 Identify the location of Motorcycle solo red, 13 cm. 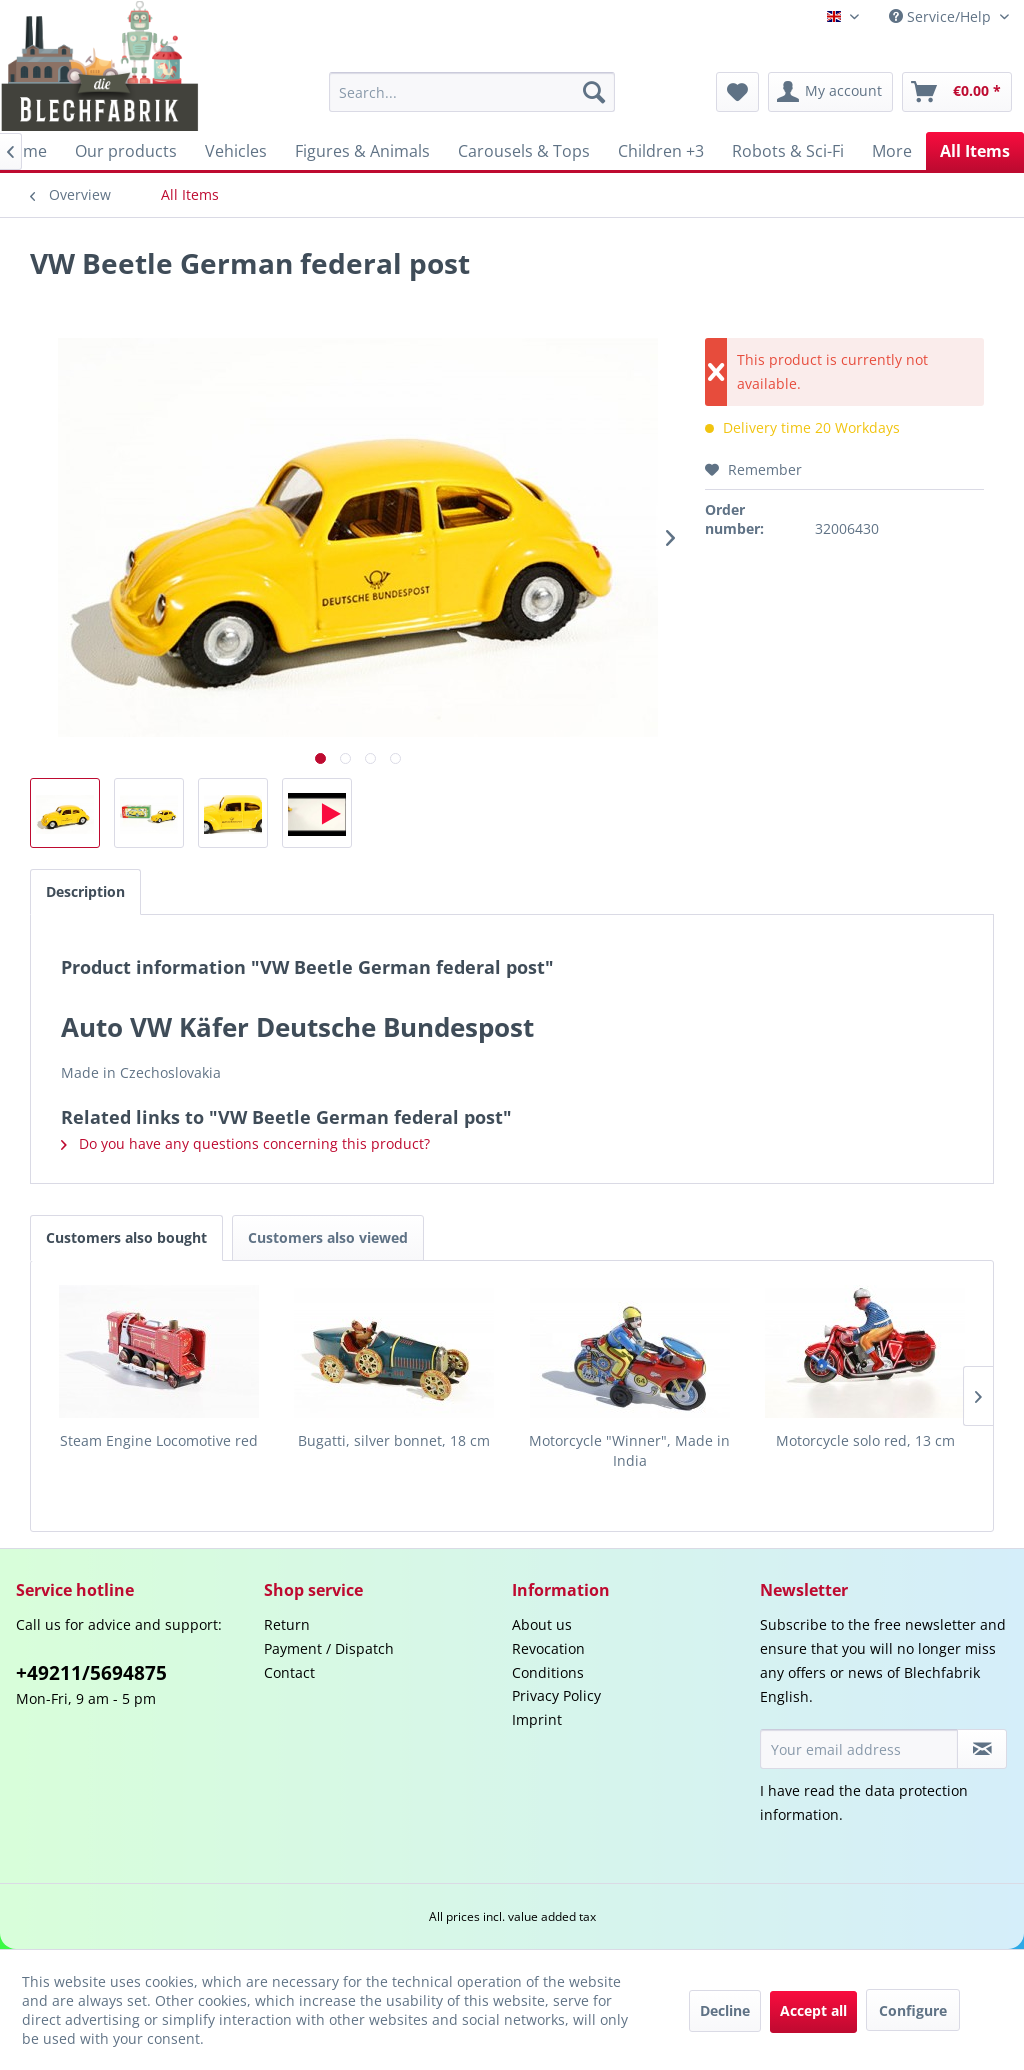
(865, 1440).